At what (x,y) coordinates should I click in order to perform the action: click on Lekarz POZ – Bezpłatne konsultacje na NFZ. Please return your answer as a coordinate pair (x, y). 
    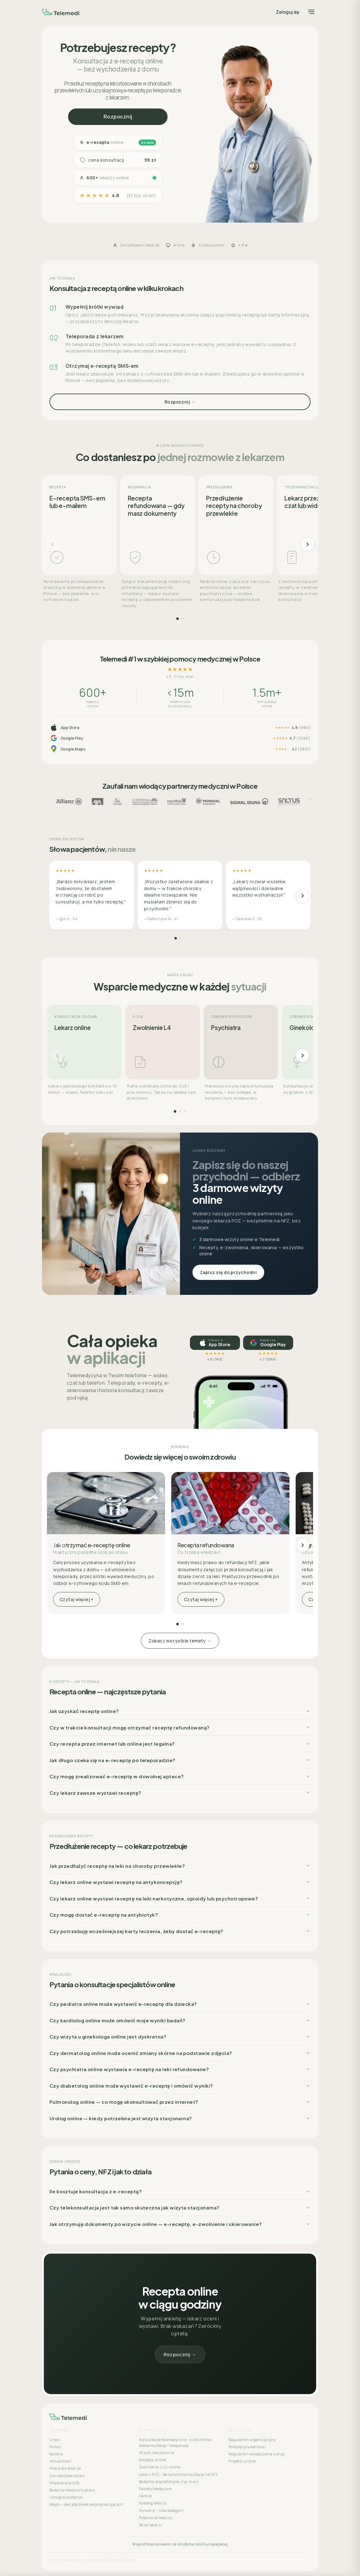
    Looking at the image, I should click on (178, 2474).